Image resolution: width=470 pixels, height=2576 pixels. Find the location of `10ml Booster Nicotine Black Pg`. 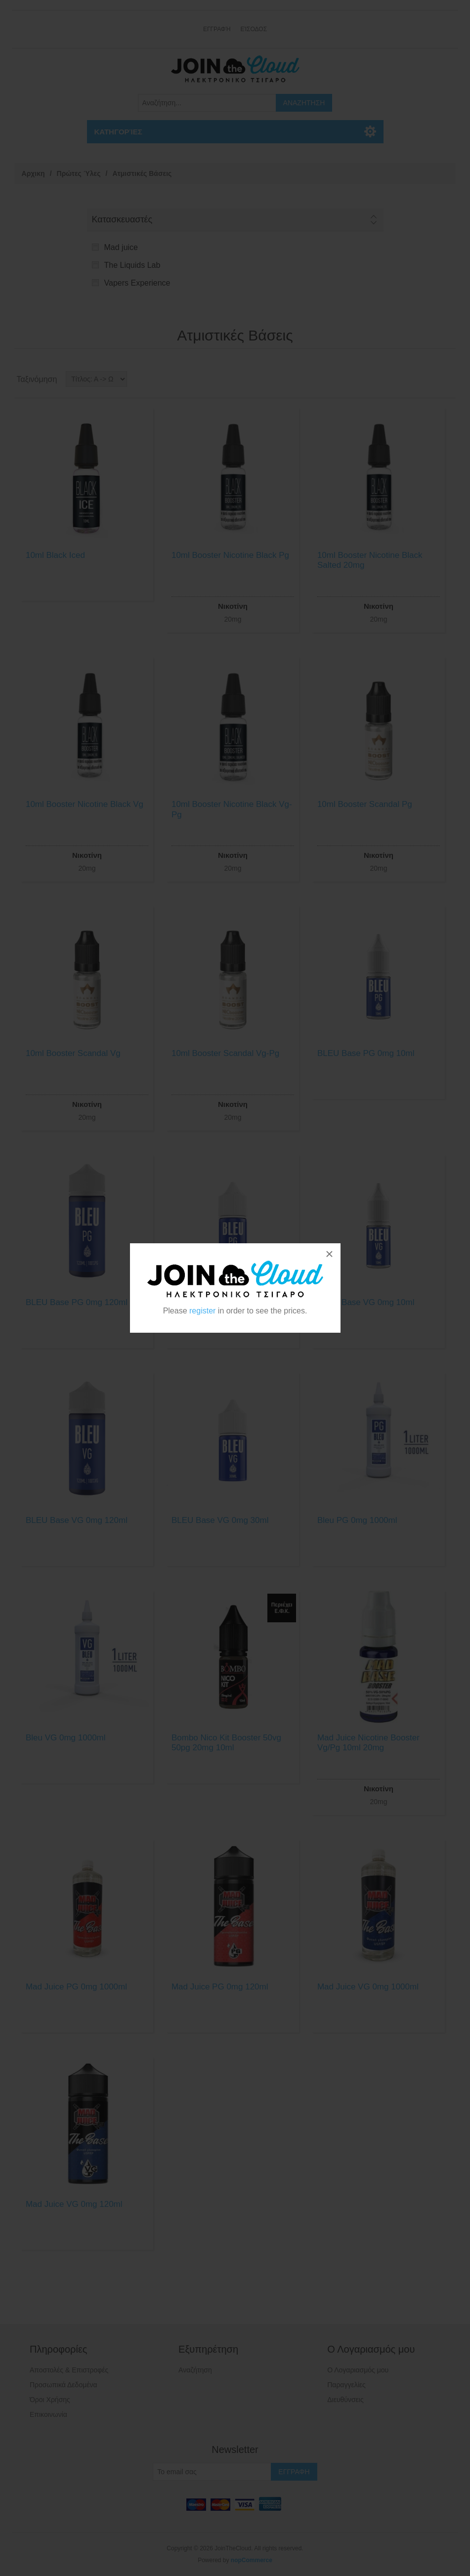

10ml Booster Nicotine Black Pg is located at coordinates (230, 555).